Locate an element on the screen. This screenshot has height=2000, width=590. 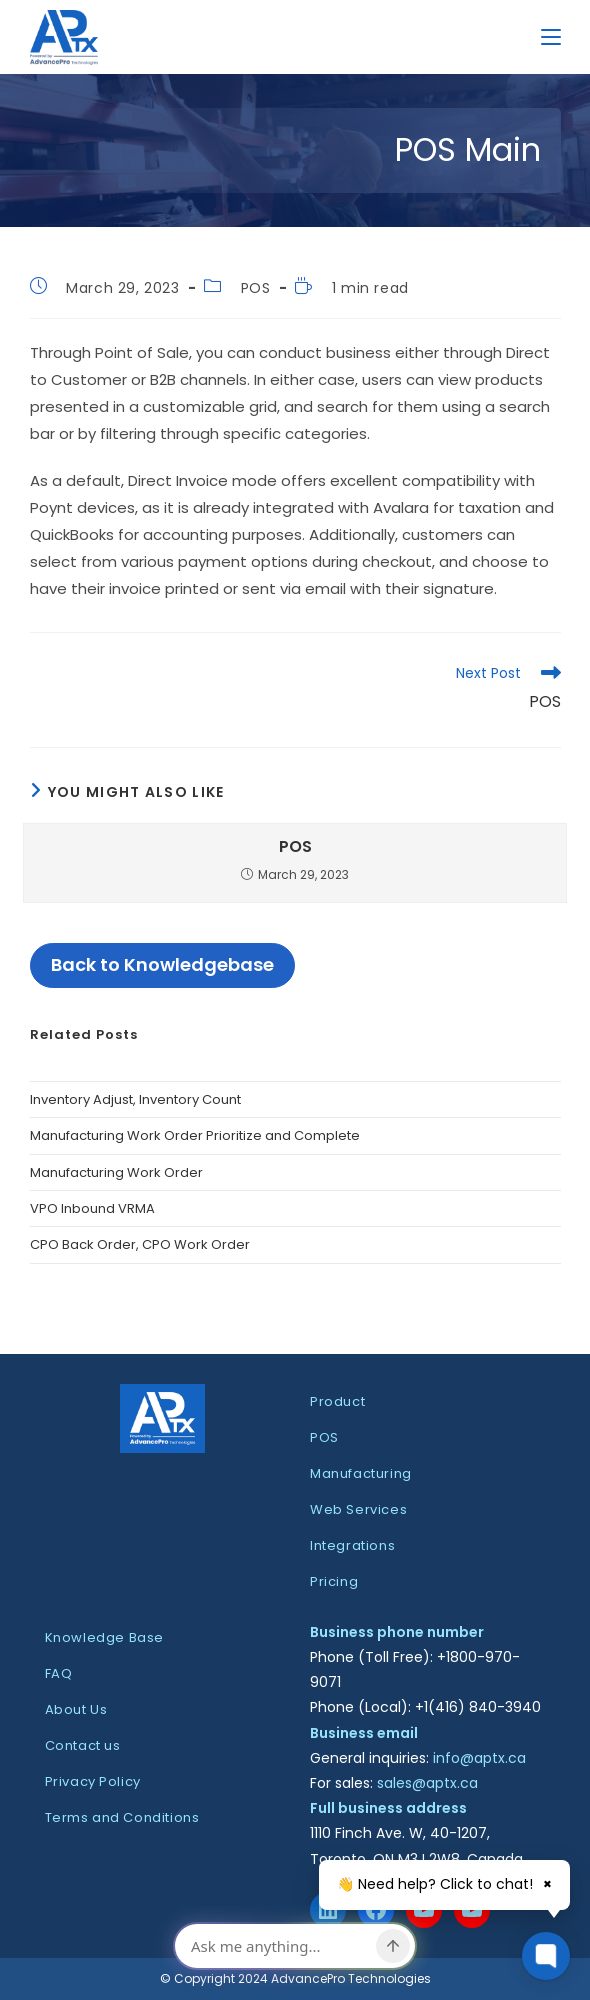
info@aptx.ca is located at coordinates (479, 1758).